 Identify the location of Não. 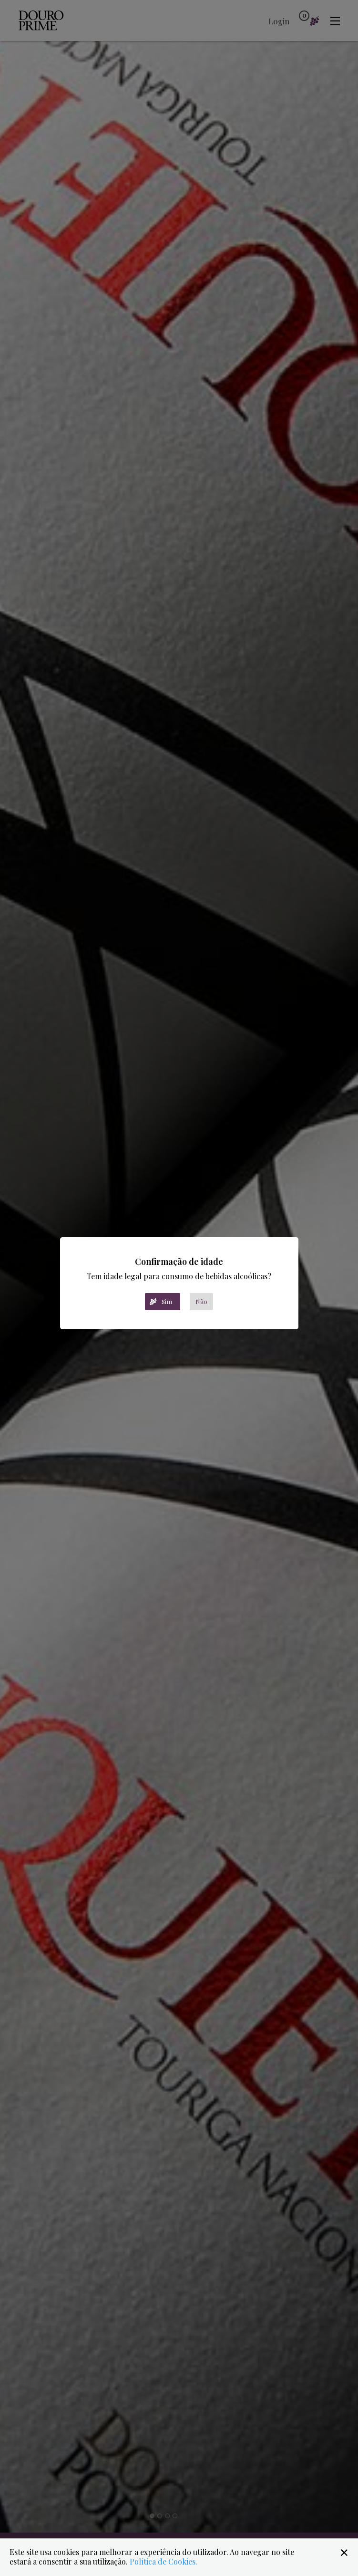
(201, 1301).